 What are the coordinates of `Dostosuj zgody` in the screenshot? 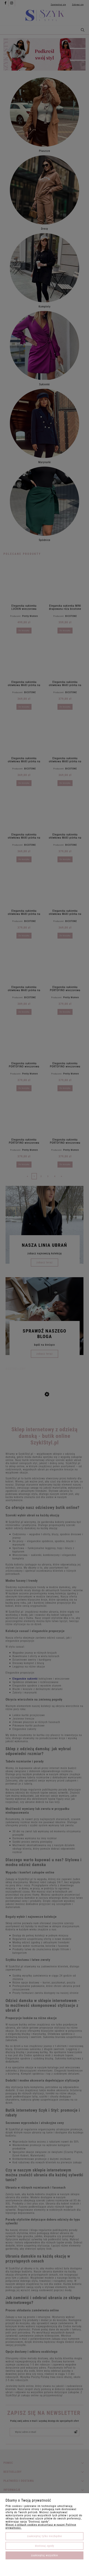 It's located at (44, 2545).